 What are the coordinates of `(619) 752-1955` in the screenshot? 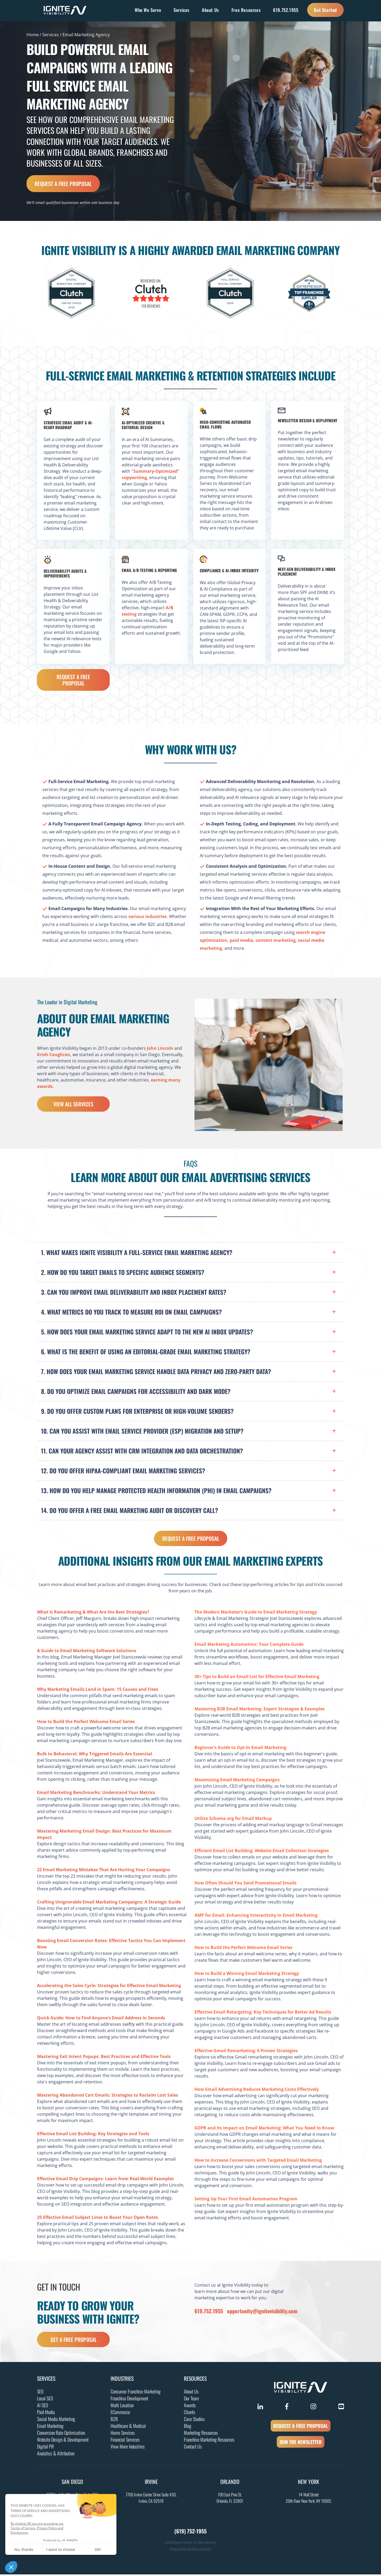 It's located at (190, 2533).